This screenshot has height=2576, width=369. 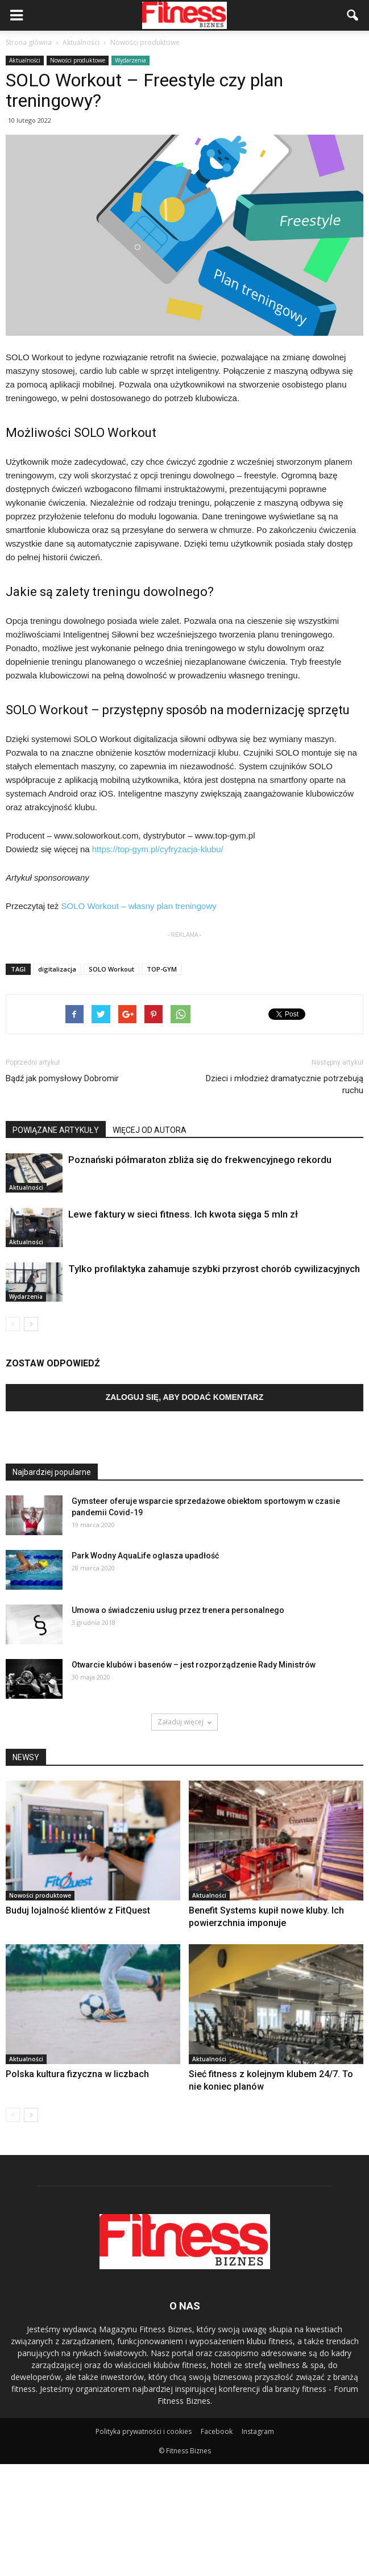 I want to click on Poznański półmaraton zbliża się do frekwencyjnego rekordu, so click(x=199, y=1159).